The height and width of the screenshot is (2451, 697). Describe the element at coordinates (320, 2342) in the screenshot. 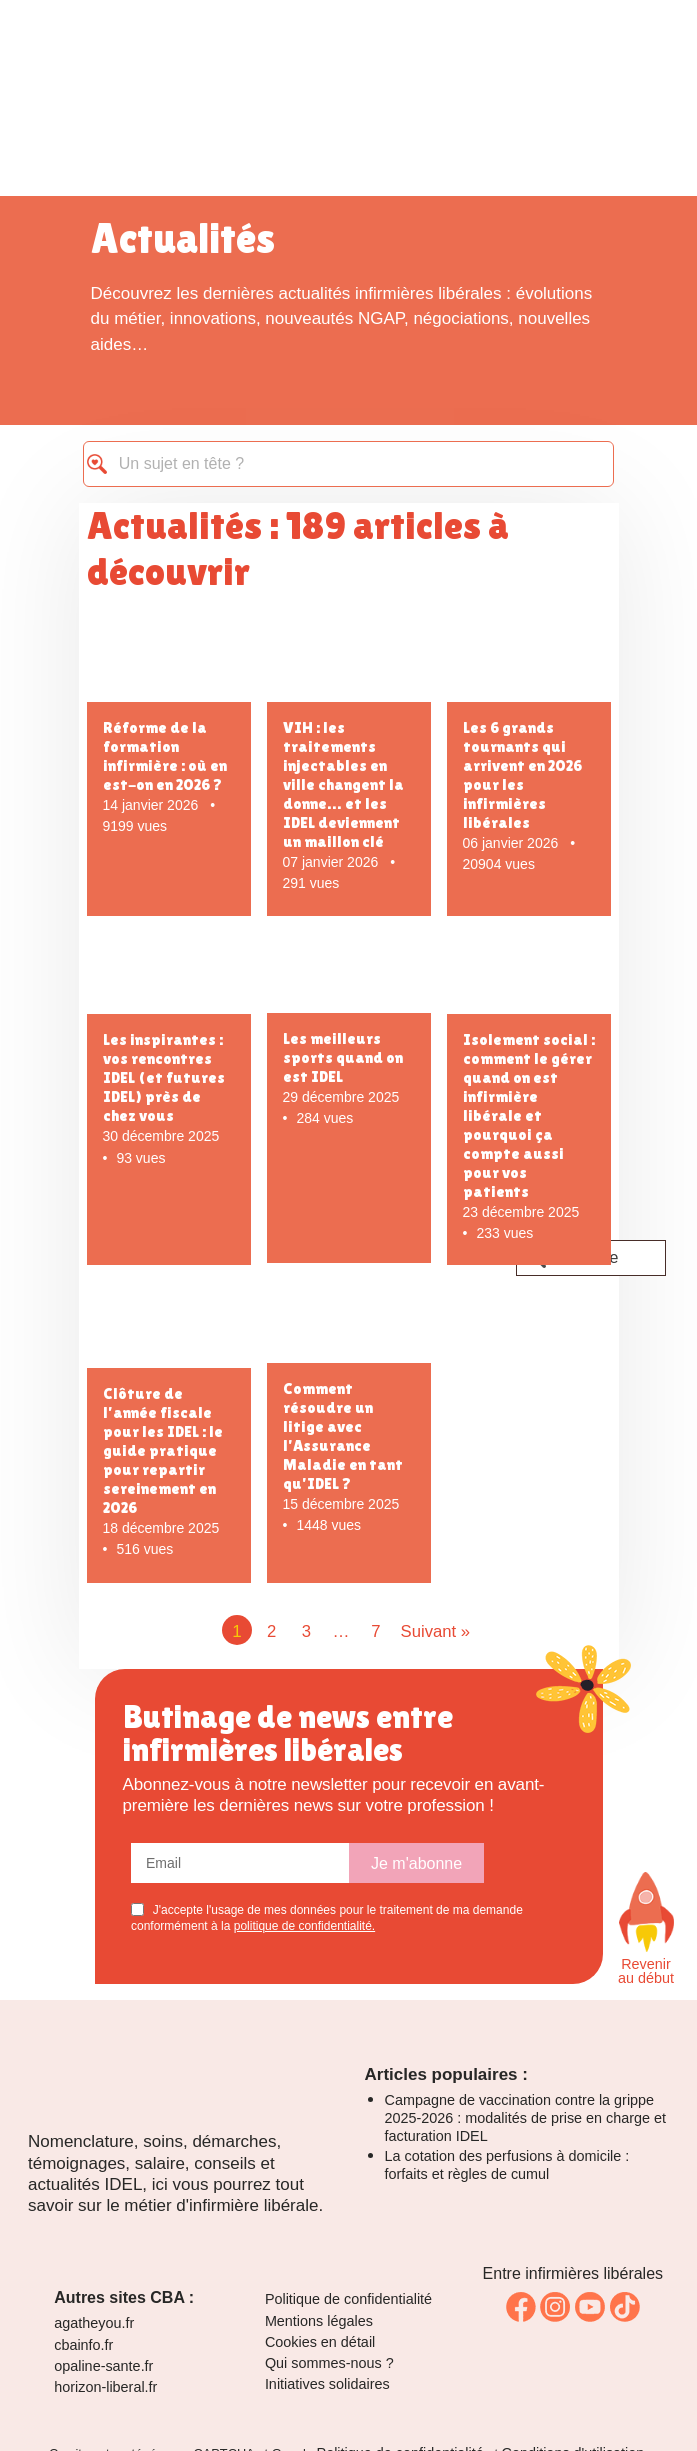

I see `Cookies en détail [link]` at that location.